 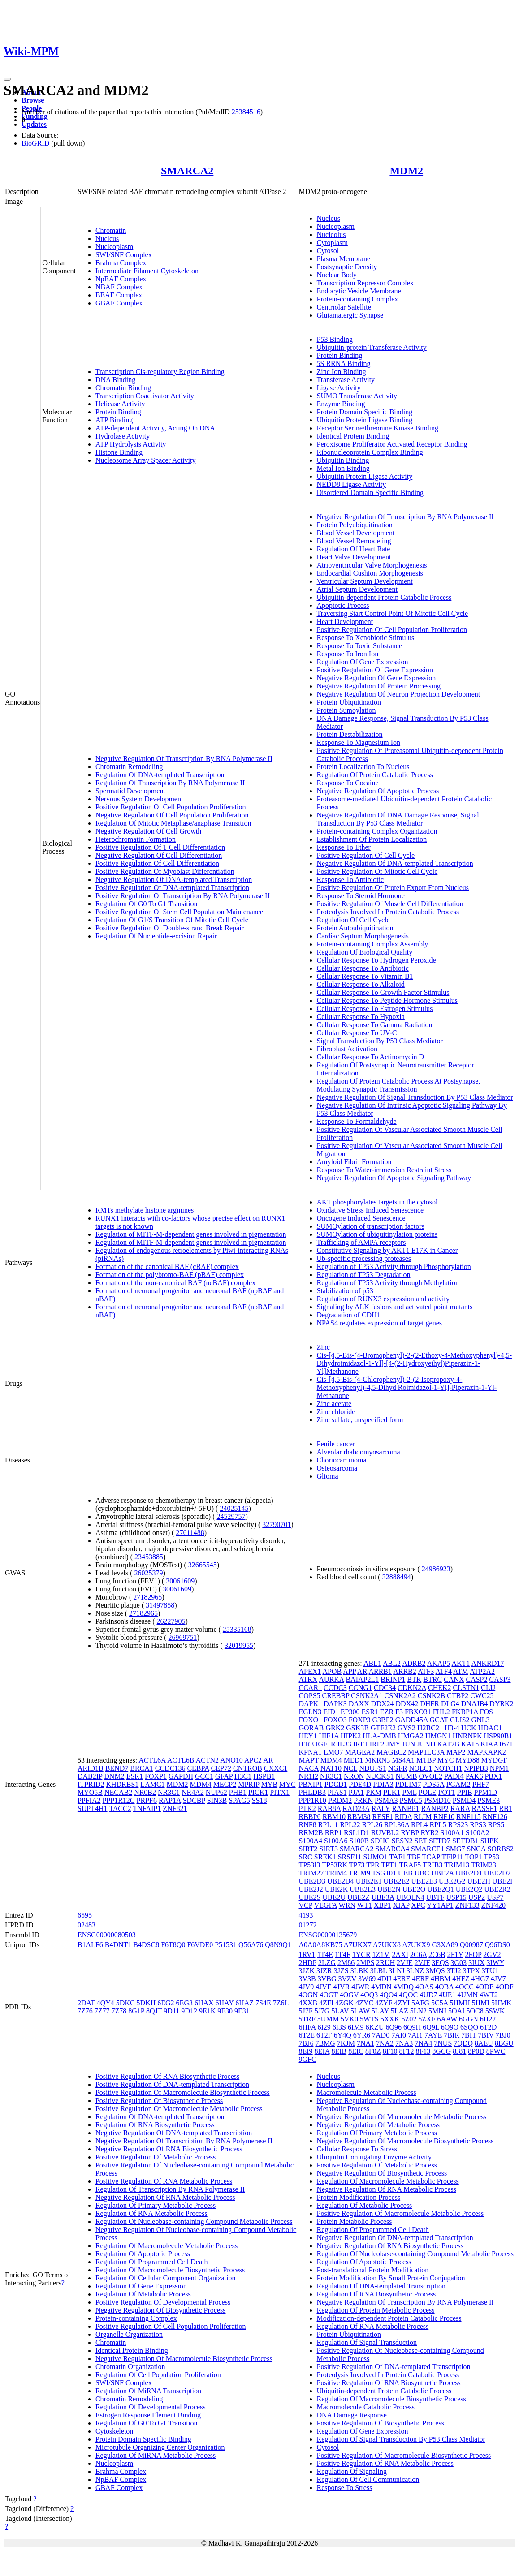 I want to click on Positive Regulation Of Cell Population Proliferation, so click(x=170, y=807).